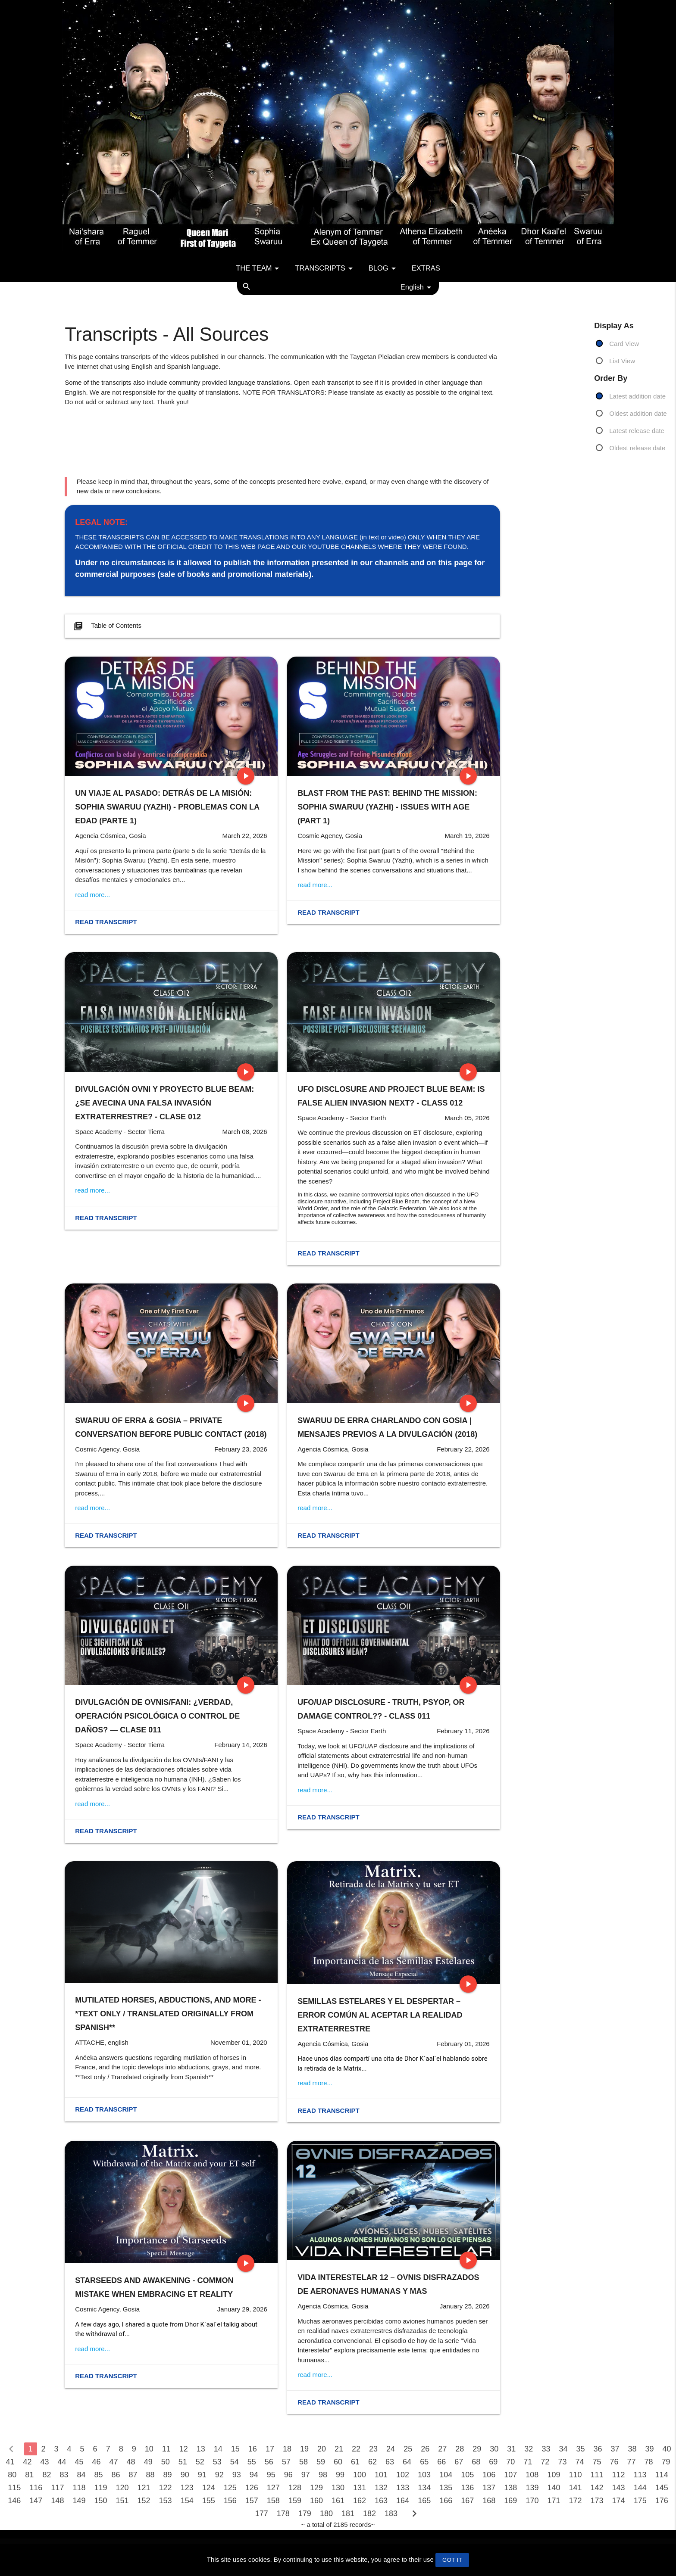  Describe the element at coordinates (236, 2474) in the screenshot. I see `93` at that location.